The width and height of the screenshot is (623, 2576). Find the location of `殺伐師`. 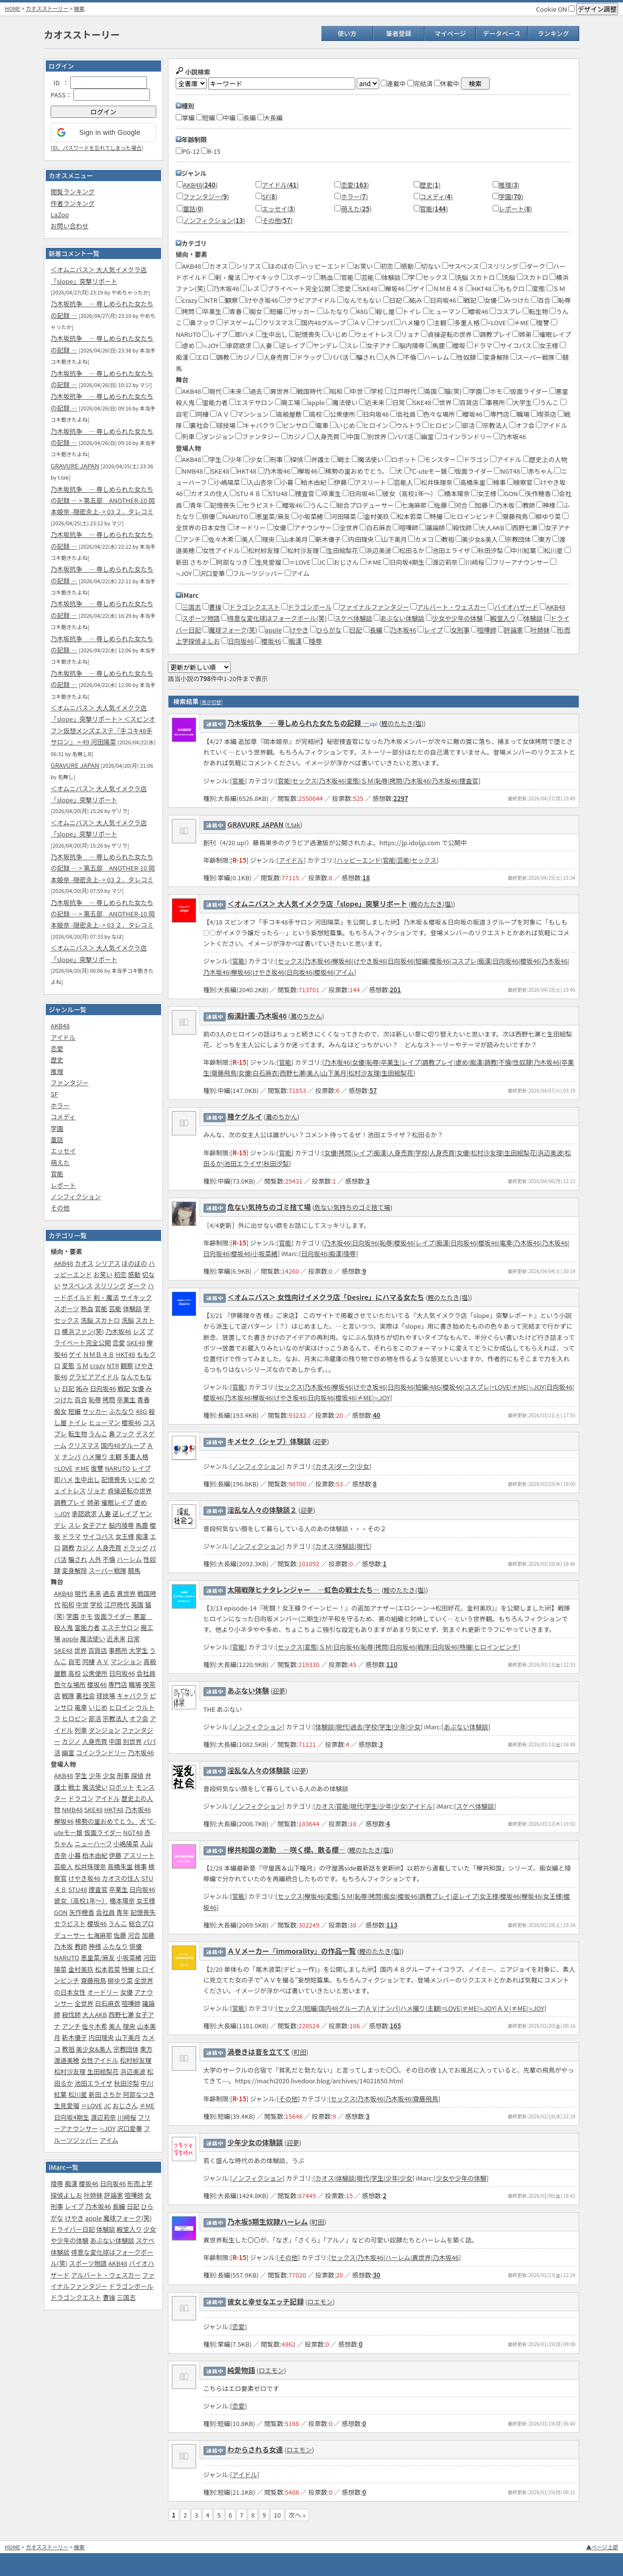

殺伐師 is located at coordinates (71, 2014).